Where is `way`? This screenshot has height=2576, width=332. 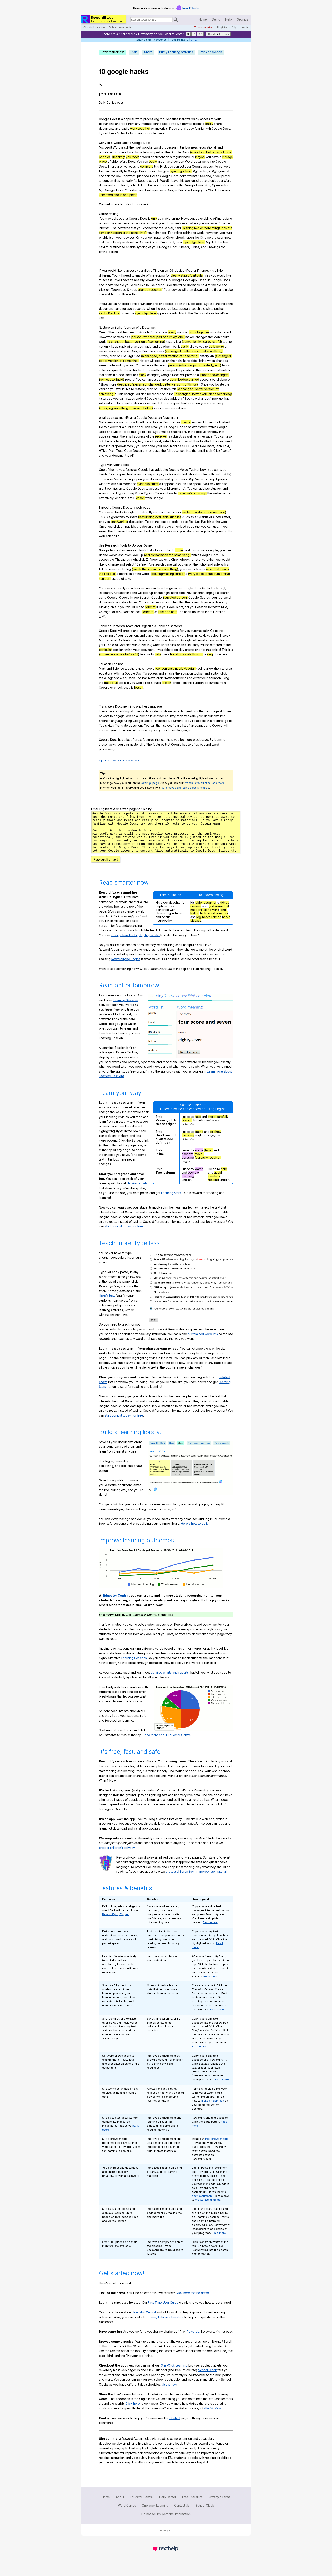 way is located at coordinates (122, 517).